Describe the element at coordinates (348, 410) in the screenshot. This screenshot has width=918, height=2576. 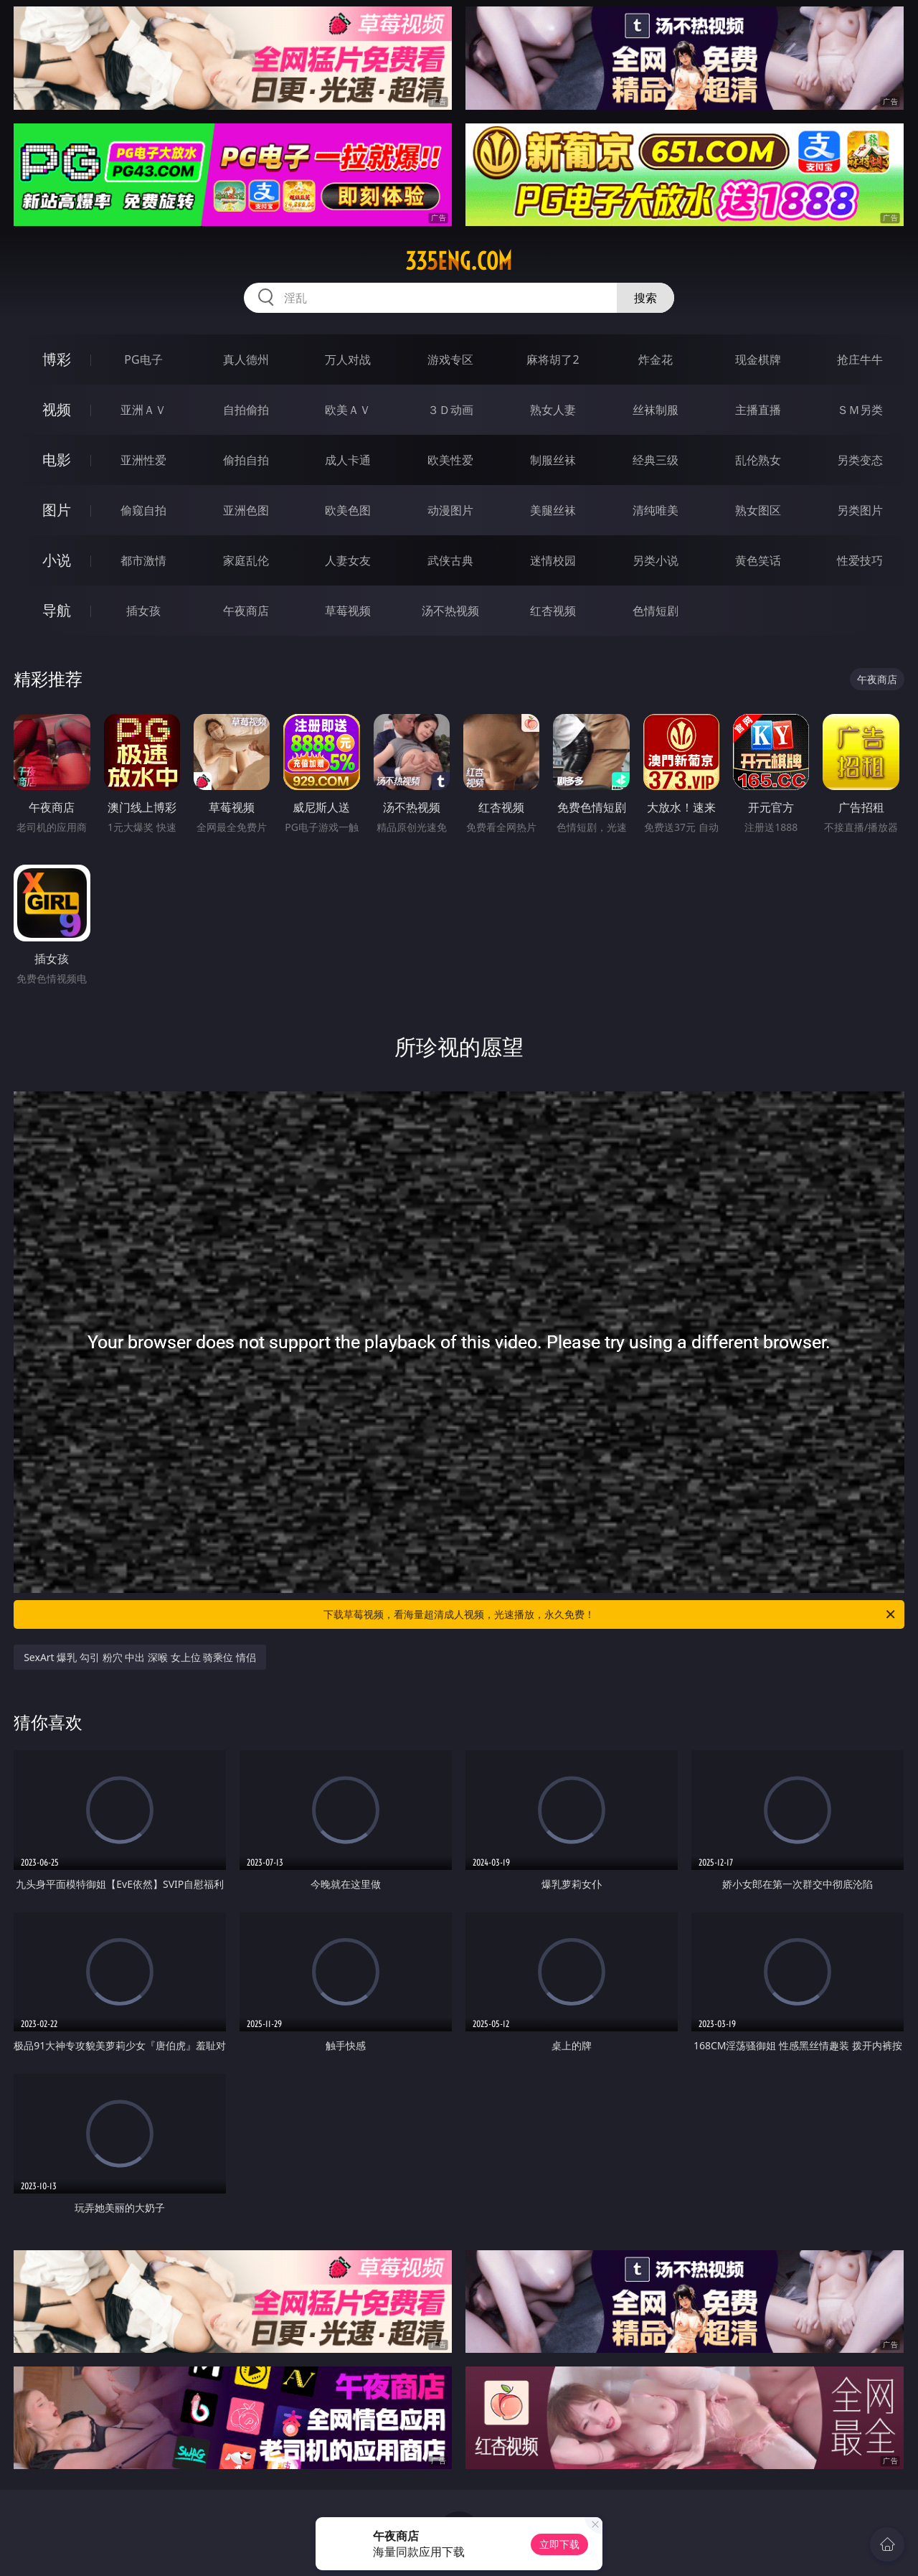
I see `欧美ＡＶ` at that location.